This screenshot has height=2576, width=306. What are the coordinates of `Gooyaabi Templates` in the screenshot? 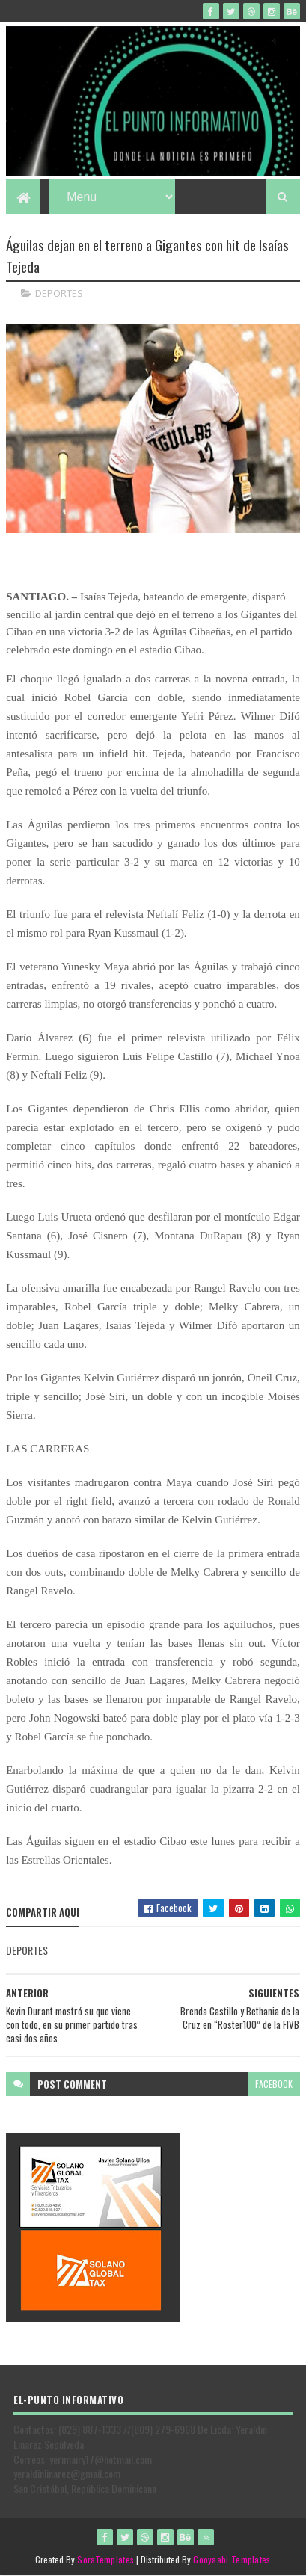 It's located at (231, 2559).